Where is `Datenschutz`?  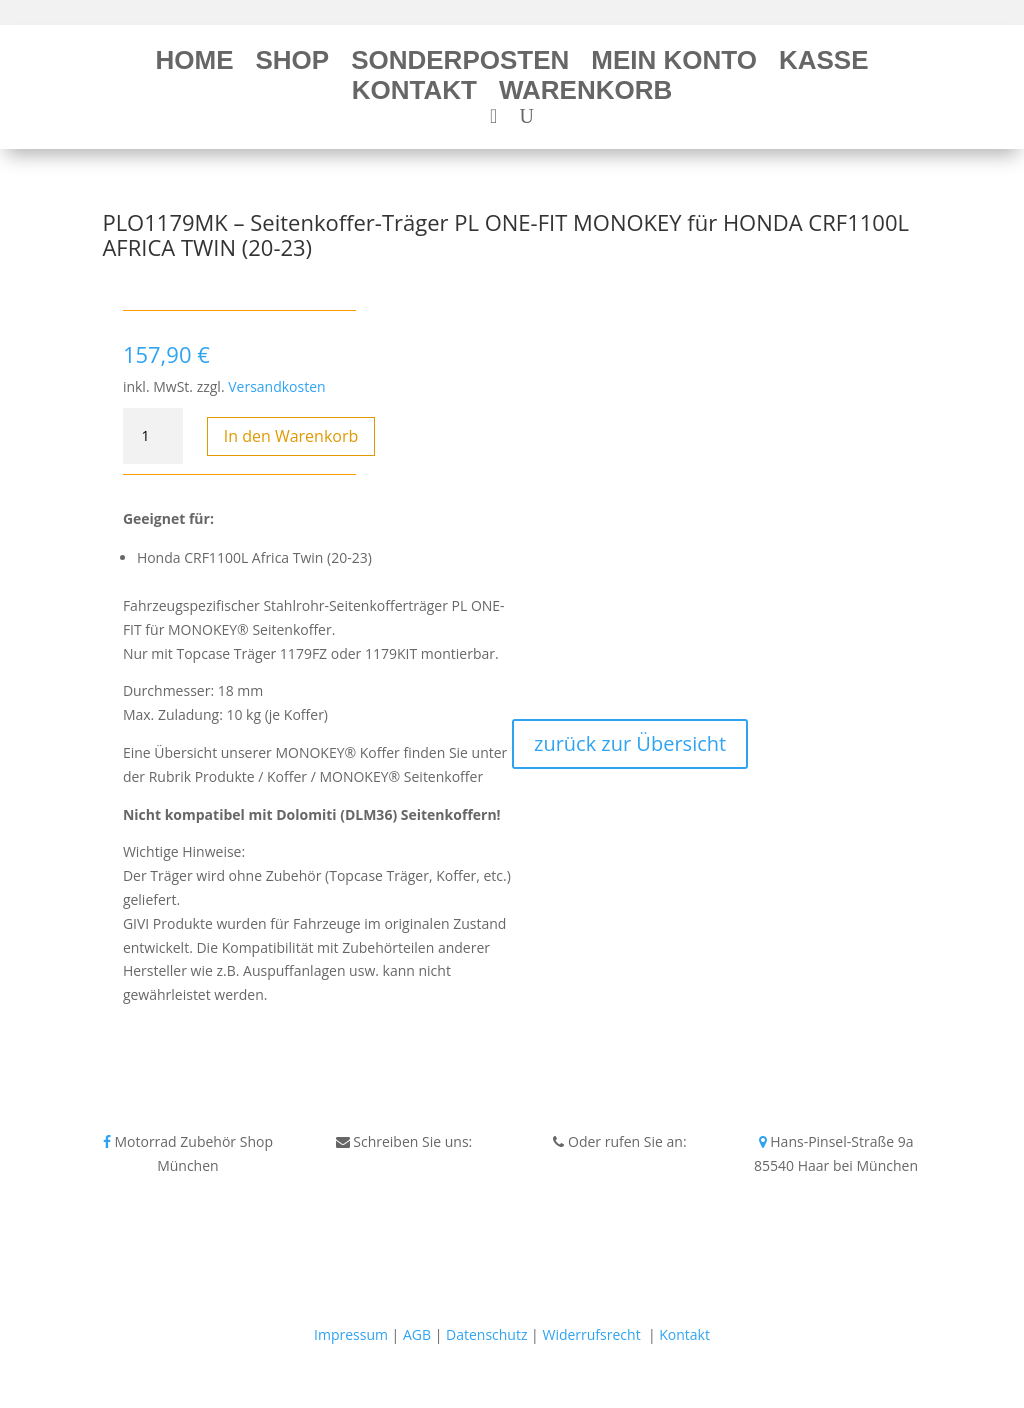
Datenschutz is located at coordinates (486, 1334).